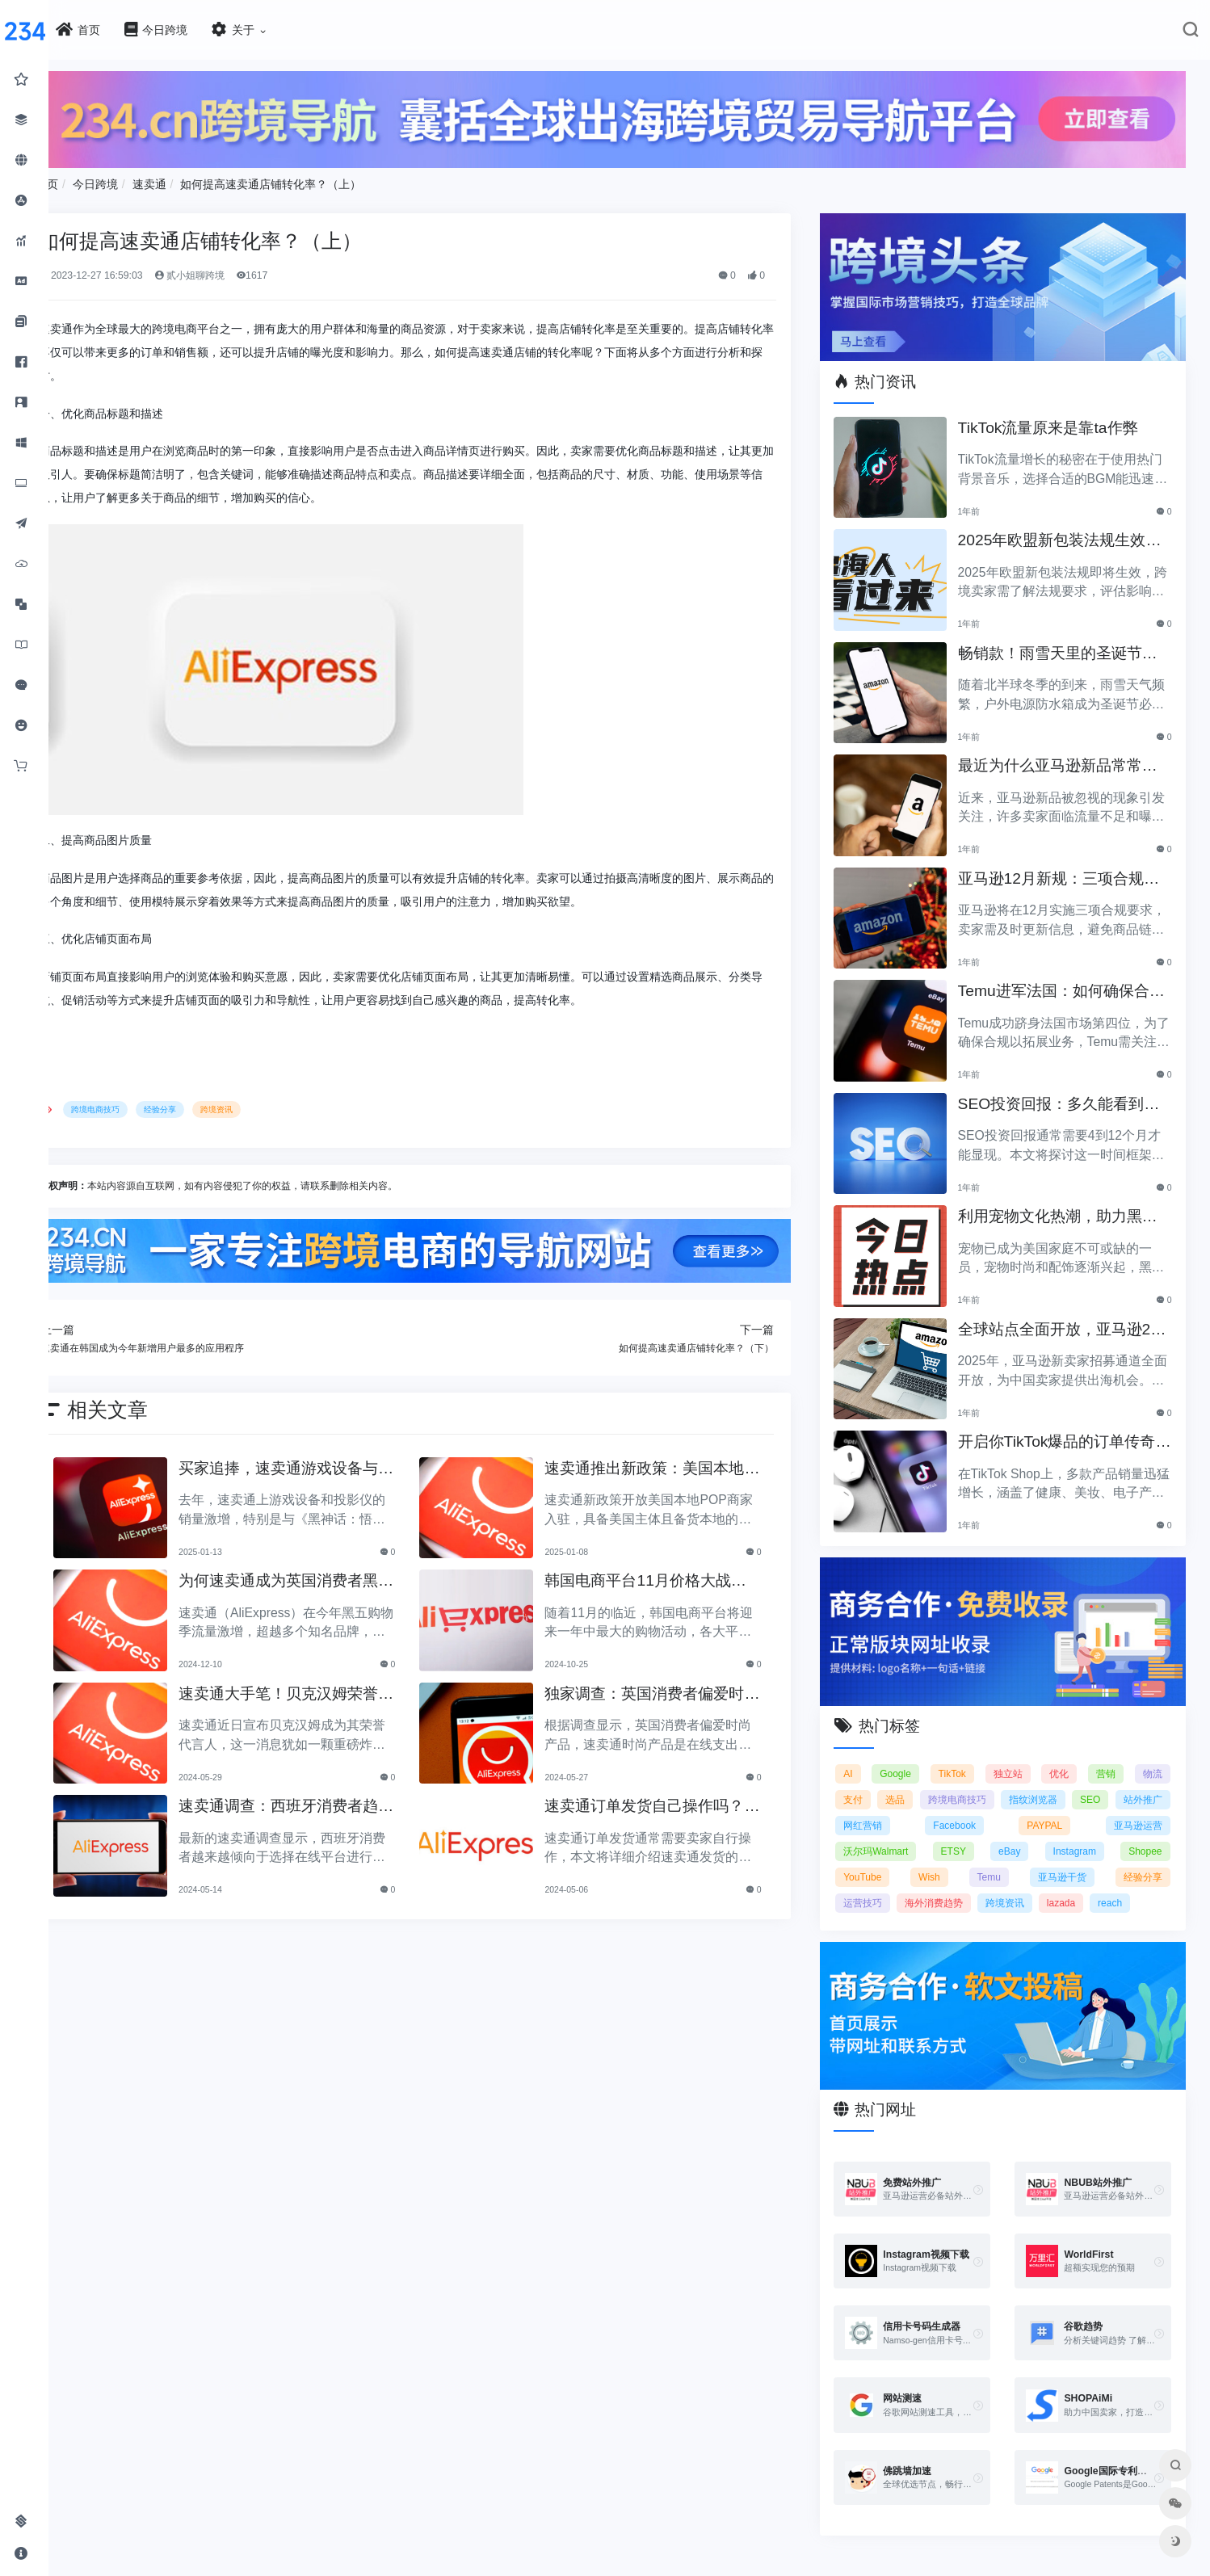  I want to click on reach, so click(1130, 1882).